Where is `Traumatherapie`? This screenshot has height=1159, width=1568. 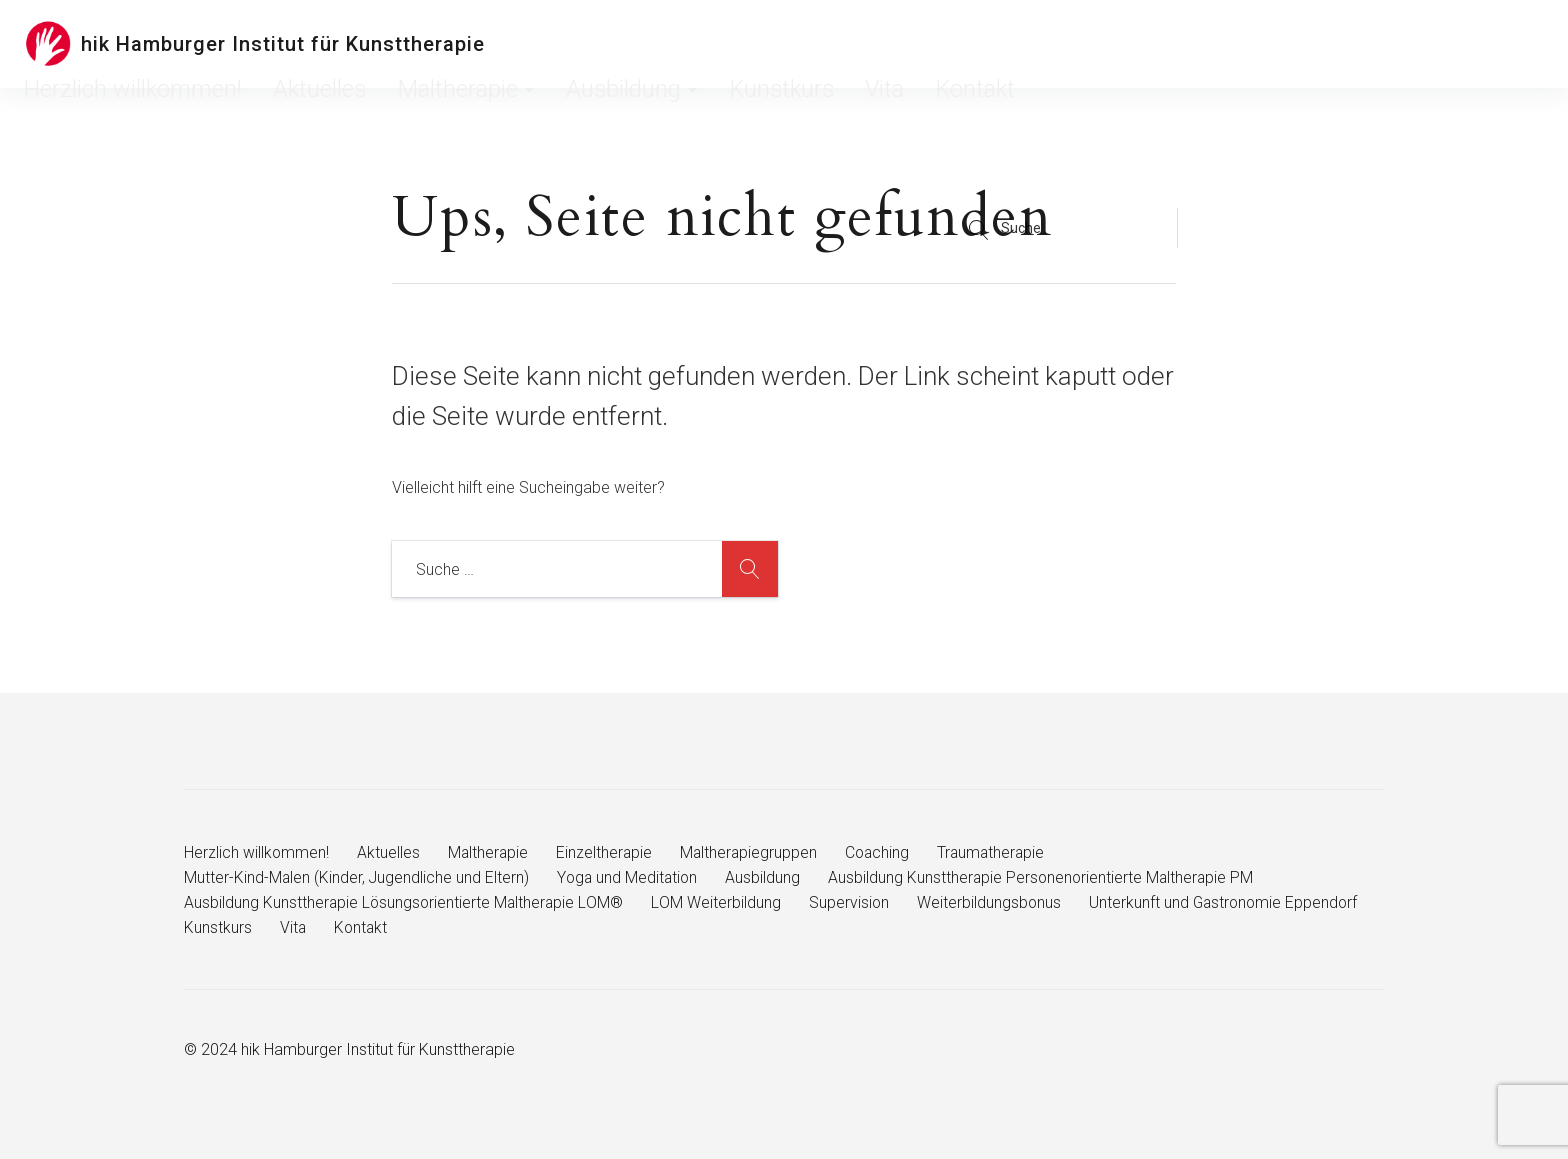 Traumatherapie is located at coordinates (1000, 852).